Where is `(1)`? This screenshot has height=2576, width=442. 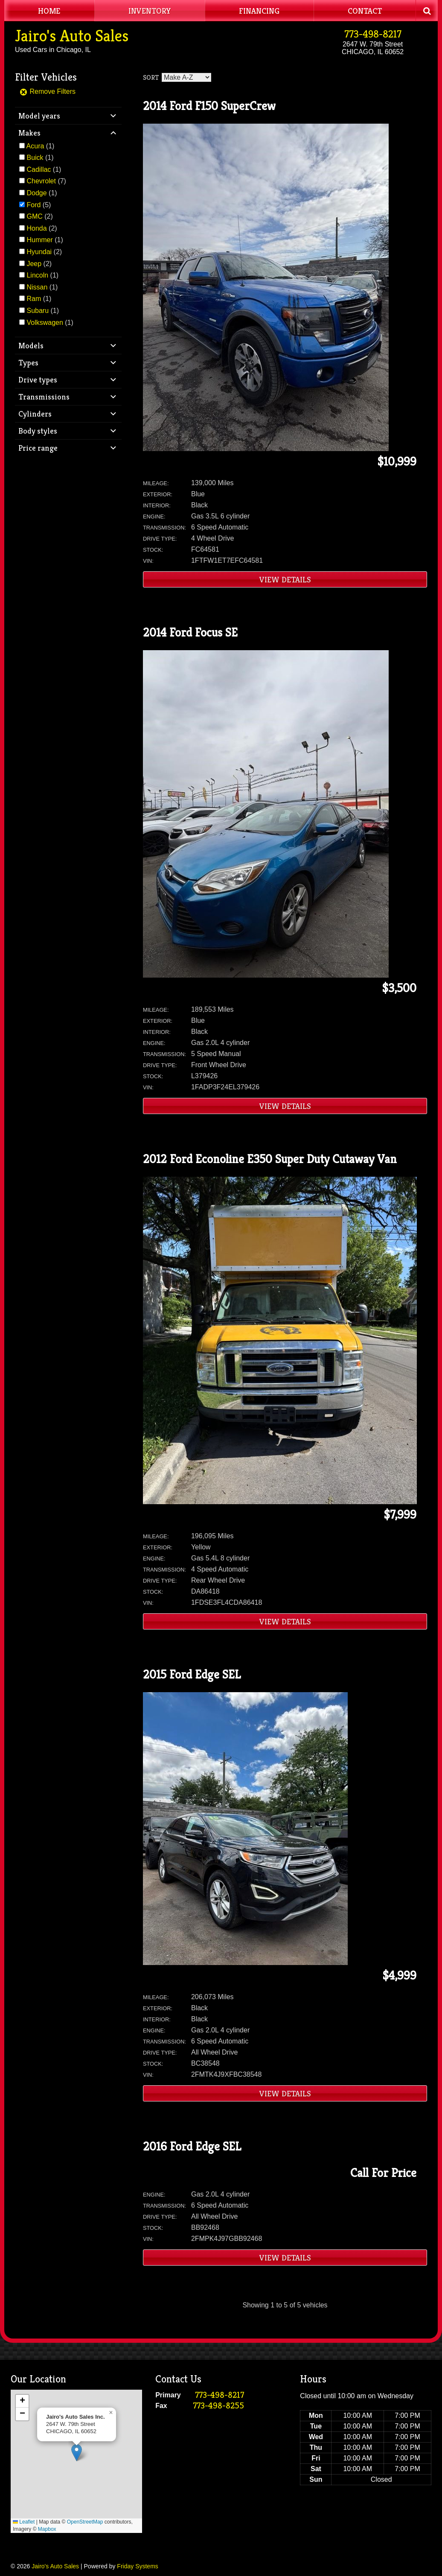 (1) is located at coordinates (40, 146).